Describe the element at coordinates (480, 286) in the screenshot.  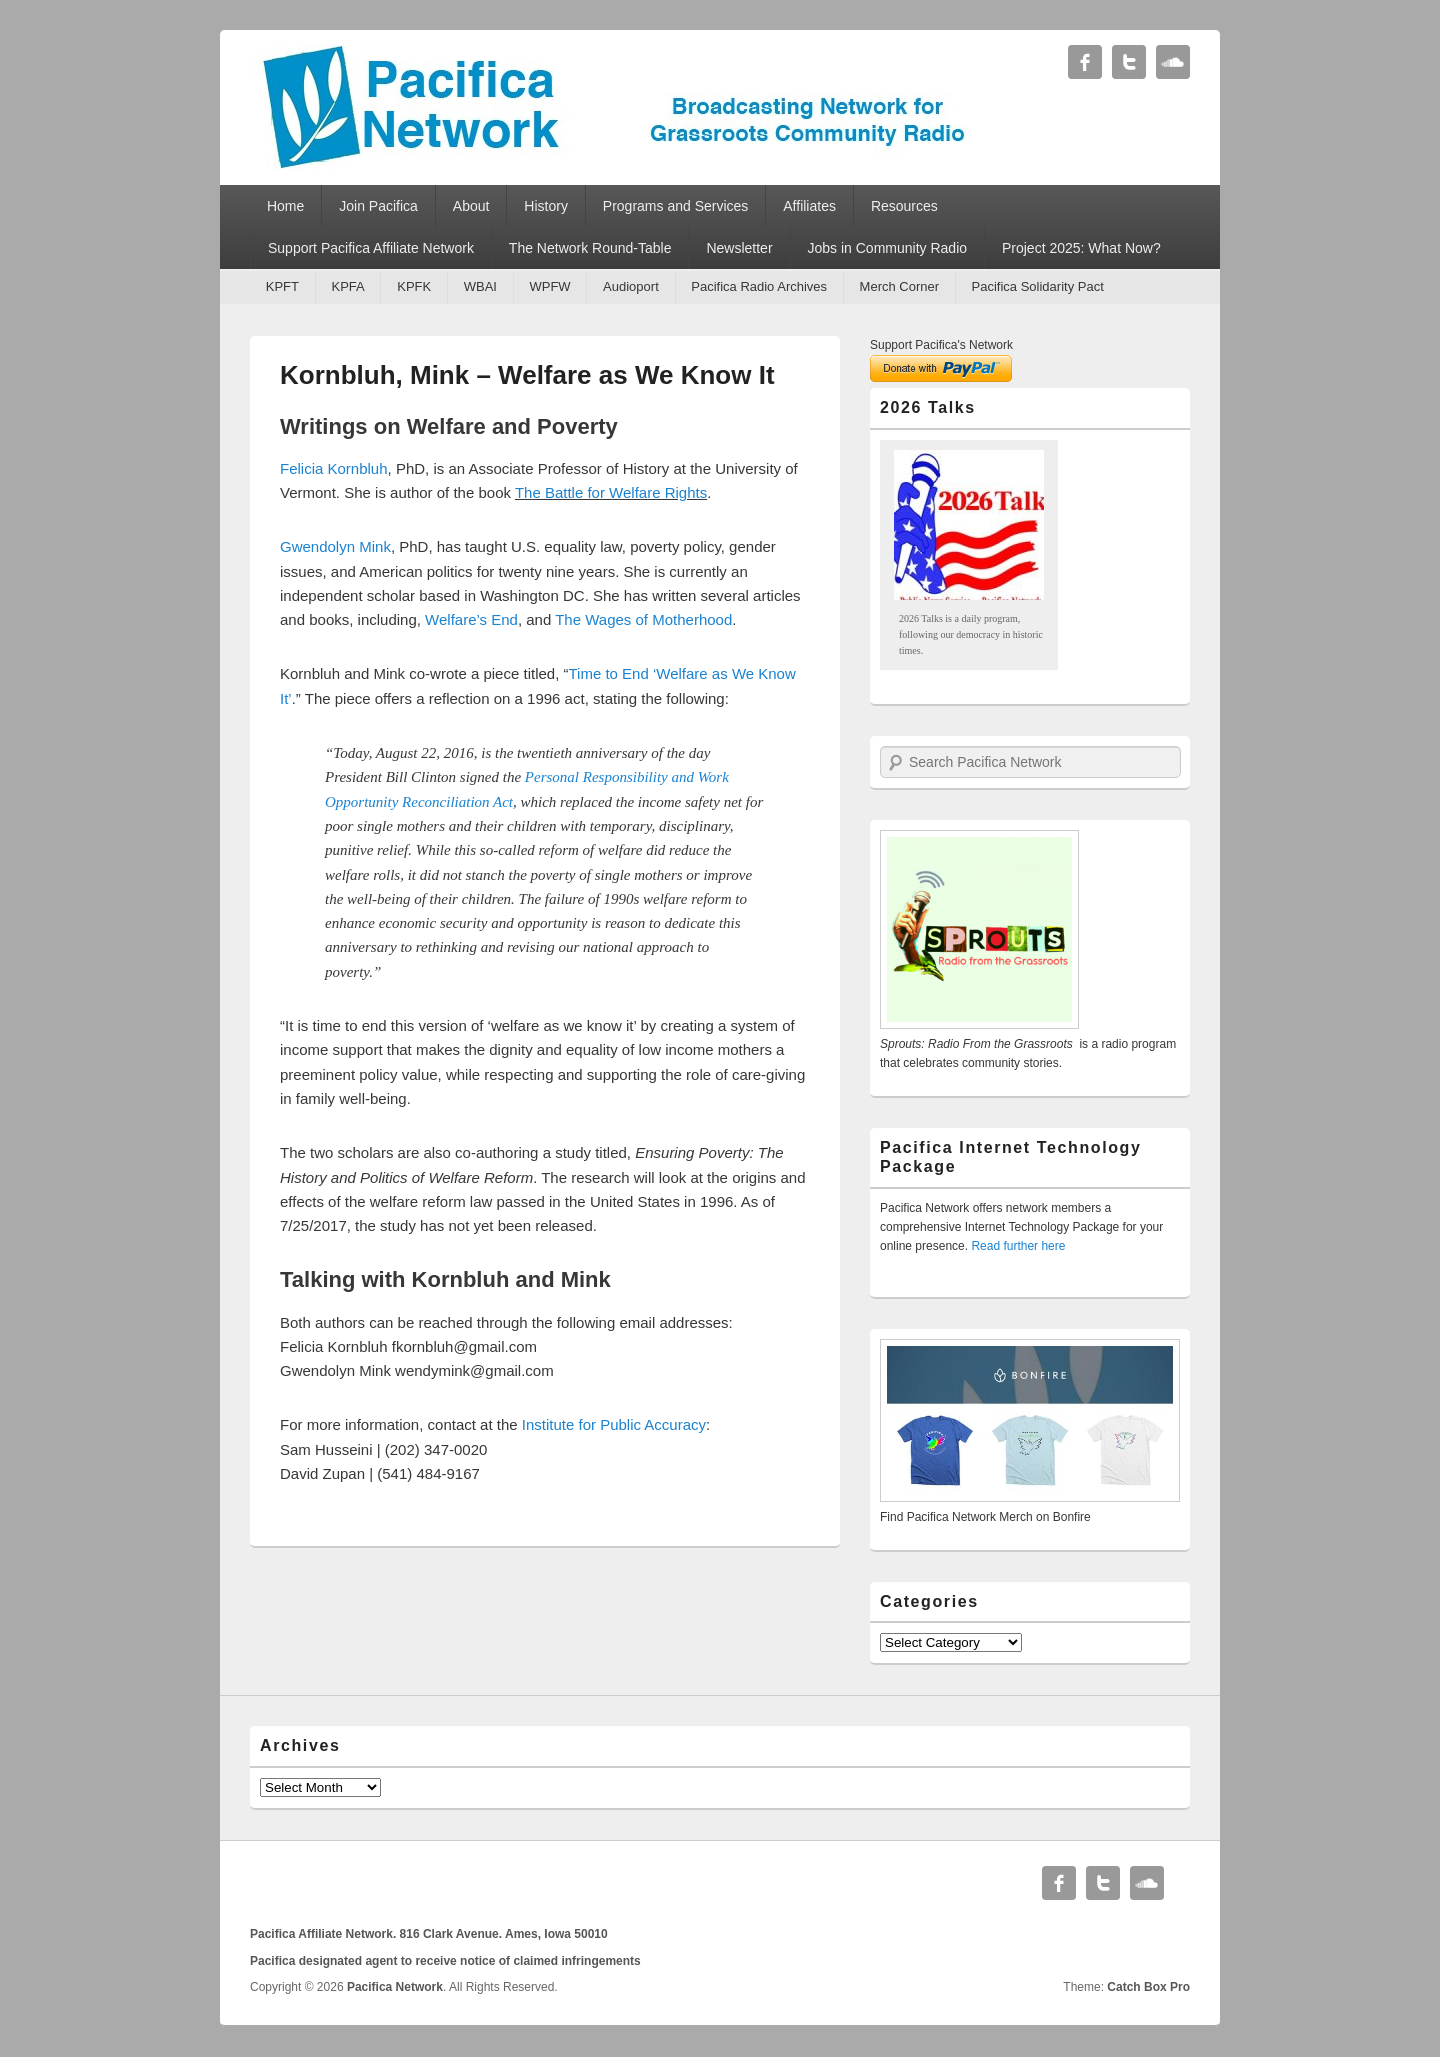
I see `WBAI` at that location.